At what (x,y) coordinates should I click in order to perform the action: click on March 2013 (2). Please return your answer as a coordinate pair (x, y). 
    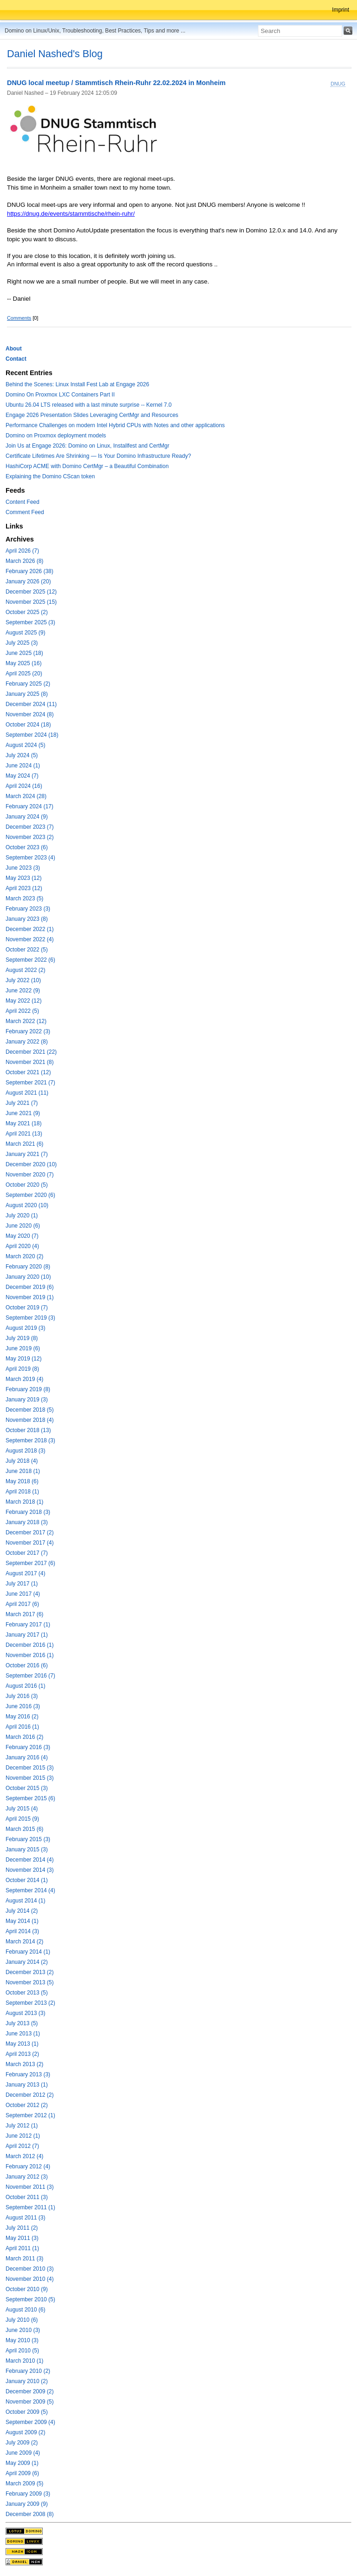
    Looking at the image, I should click on (24, 2064).